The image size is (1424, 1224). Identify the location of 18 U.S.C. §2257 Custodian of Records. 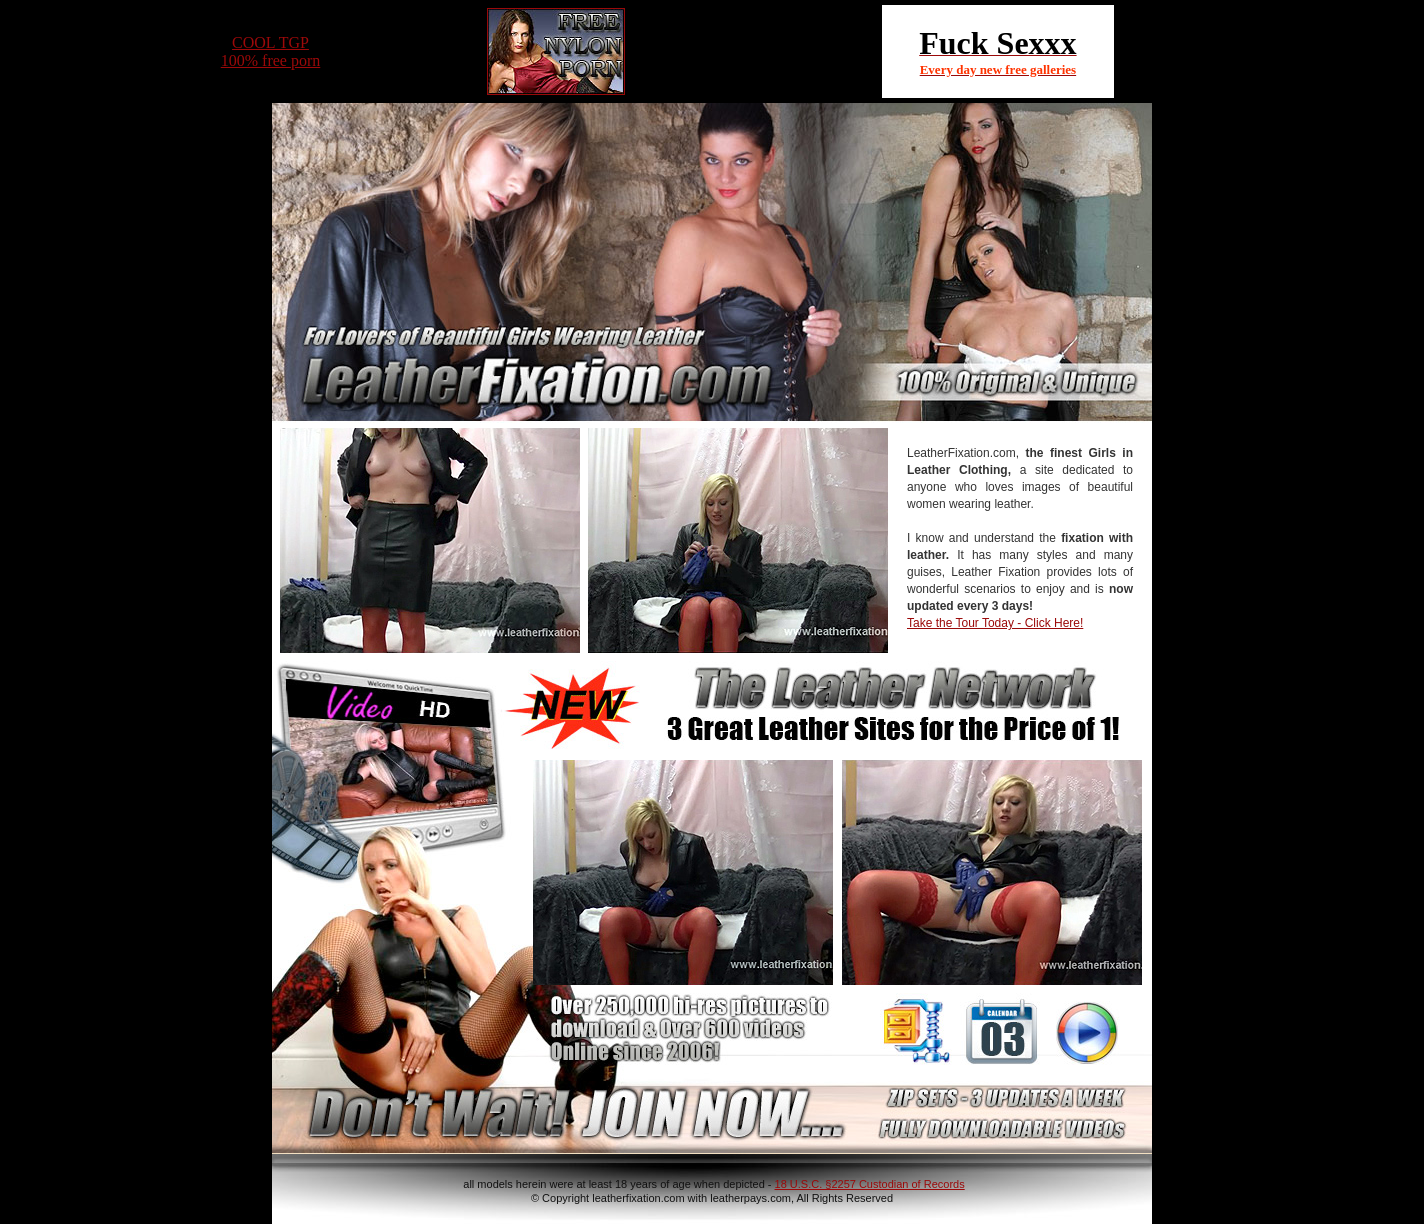
(870, 1184).